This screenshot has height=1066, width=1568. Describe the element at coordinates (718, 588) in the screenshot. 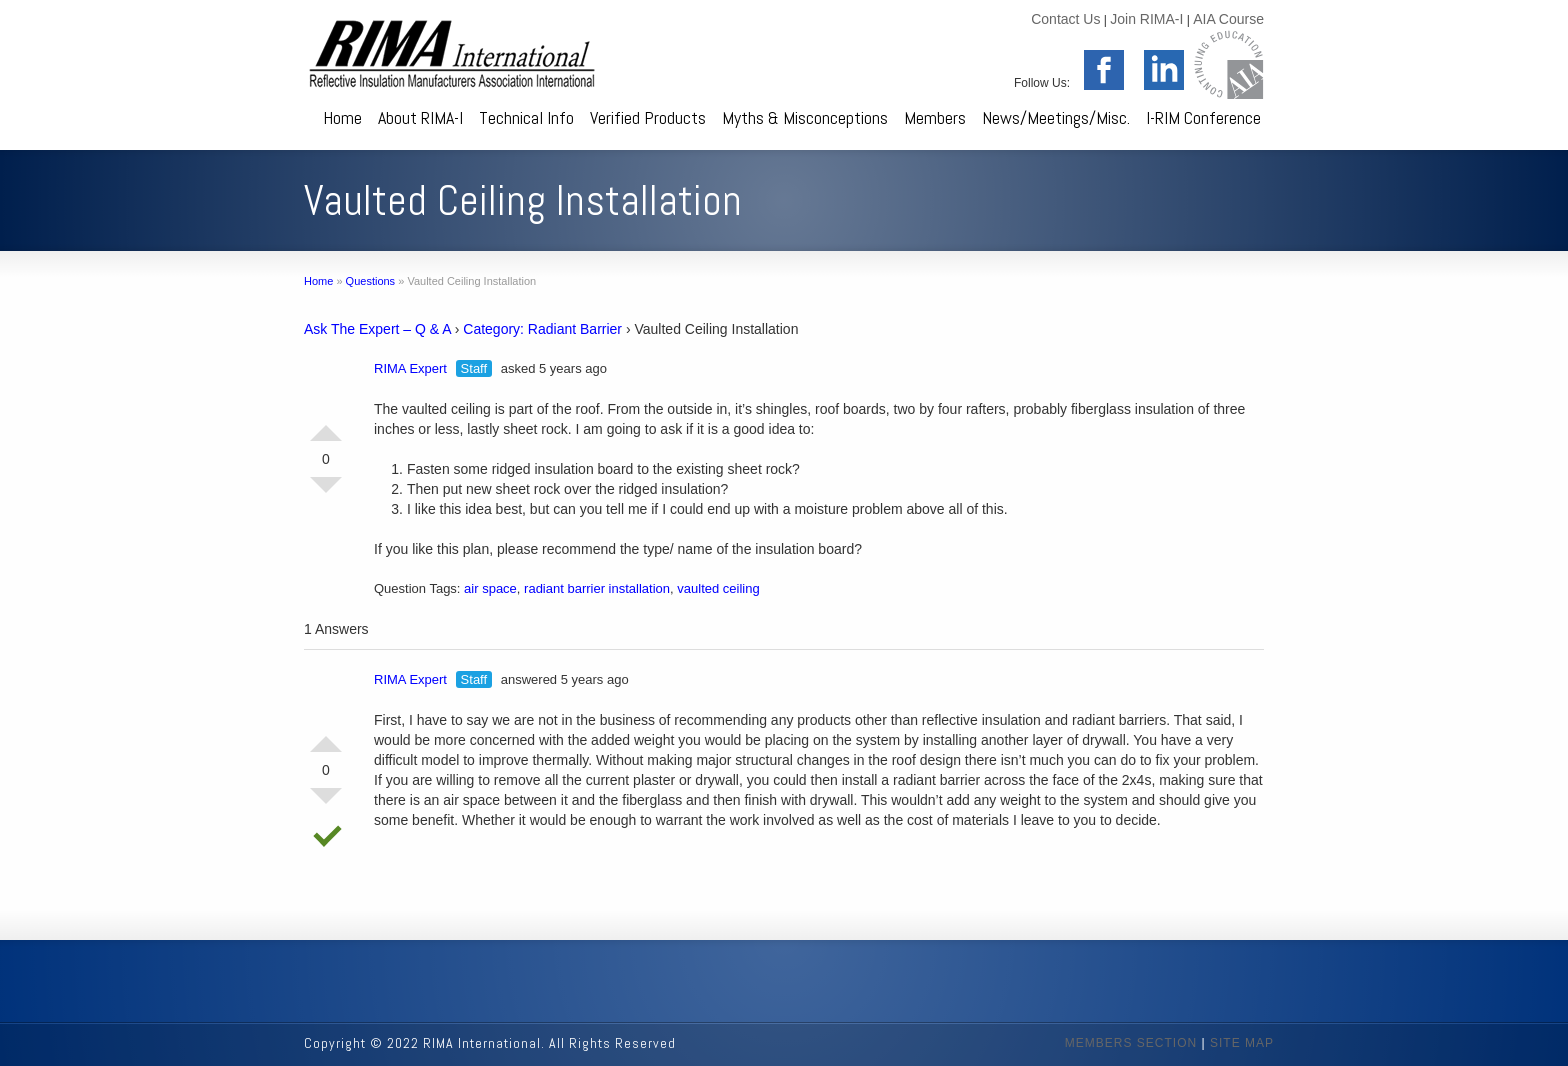

I see `vaulted ceiling` at that location.